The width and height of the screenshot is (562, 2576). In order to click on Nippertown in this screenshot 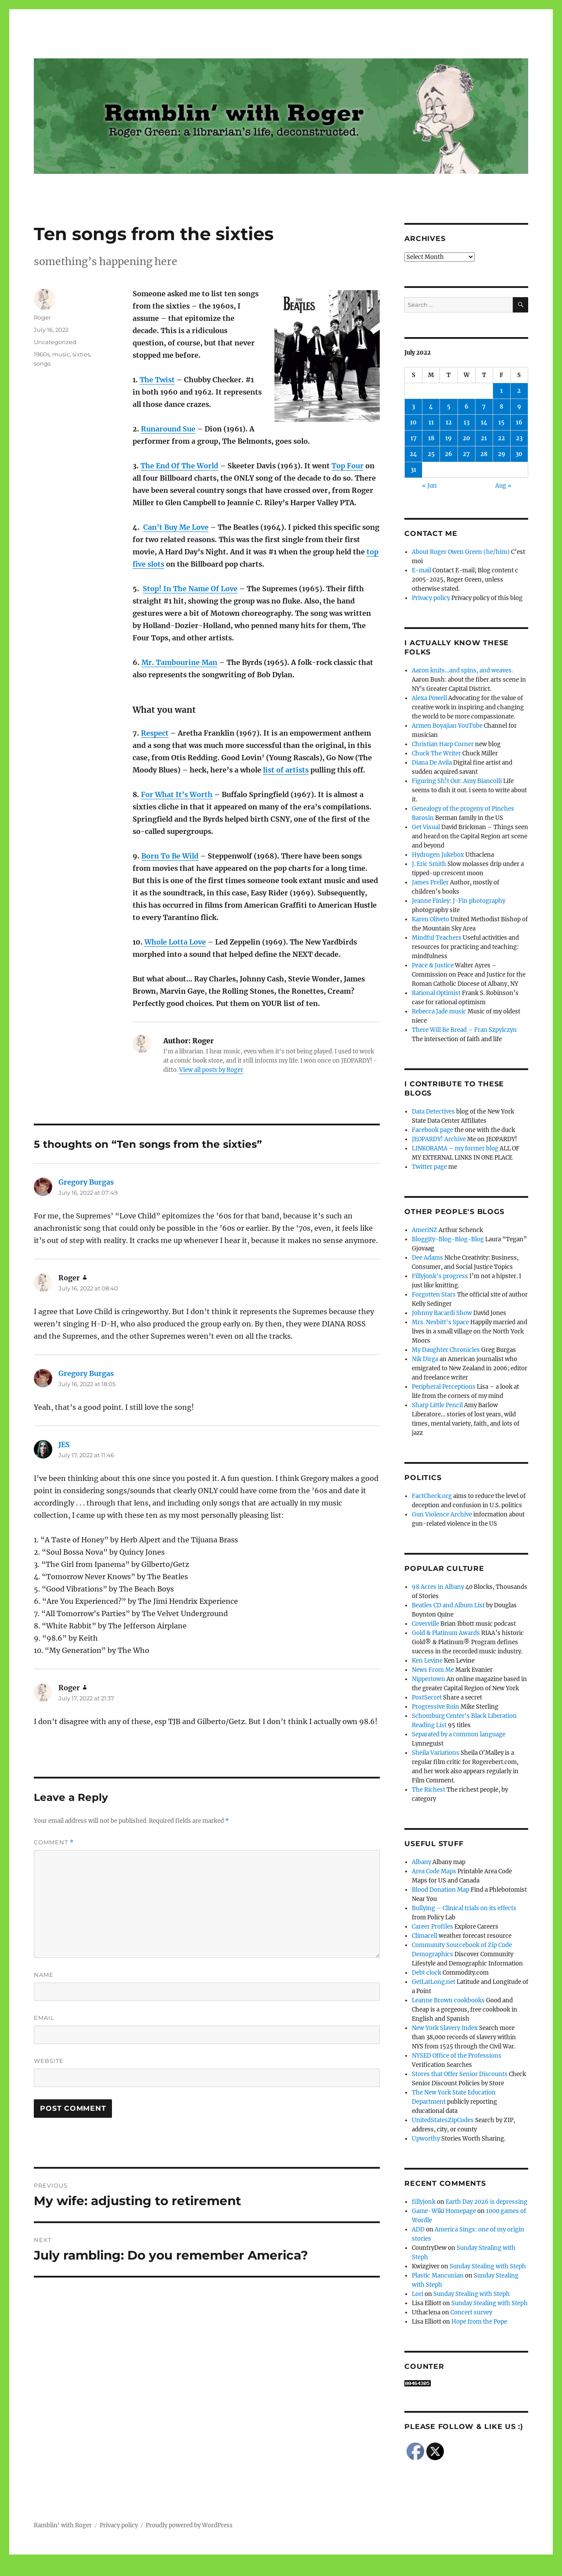, I will do `click(428, 1679)`.